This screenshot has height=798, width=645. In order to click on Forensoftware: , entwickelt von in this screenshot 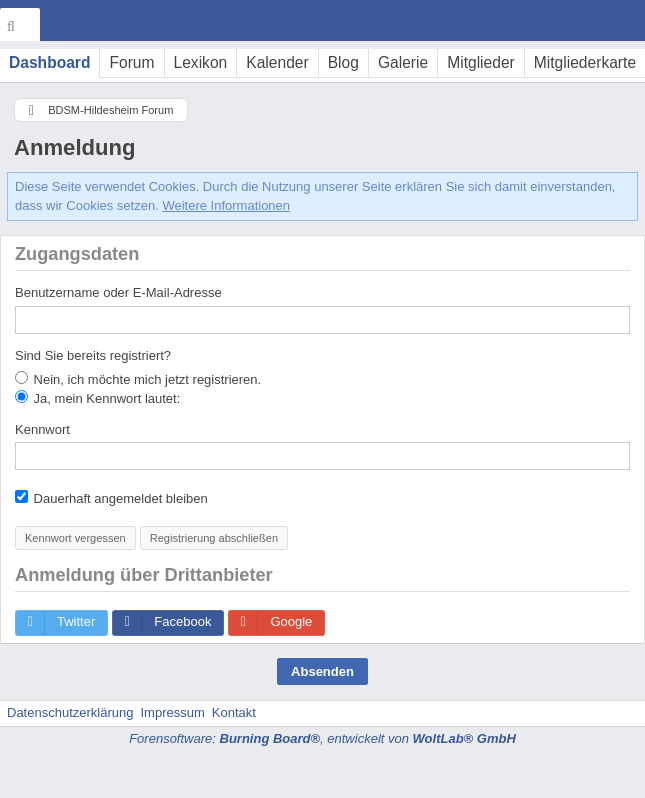, I will do `click(322, 738)`.